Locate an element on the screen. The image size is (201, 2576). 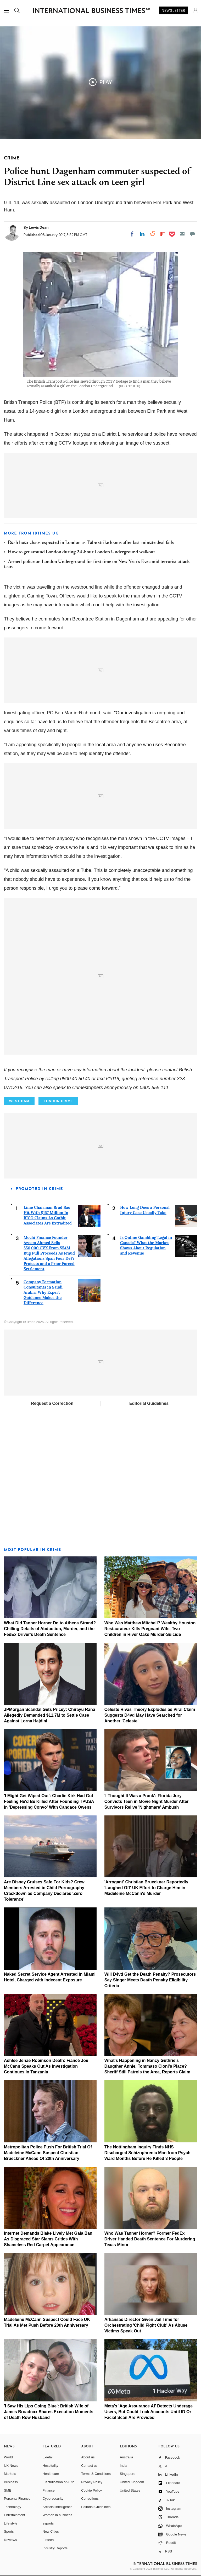
JPMorgan Scandal Gets Pricey: Chirayu Rana Allegedly Demanded $11.7M to Settle Case Against Lorna Hajdini is located at coordinates (49, 1715).